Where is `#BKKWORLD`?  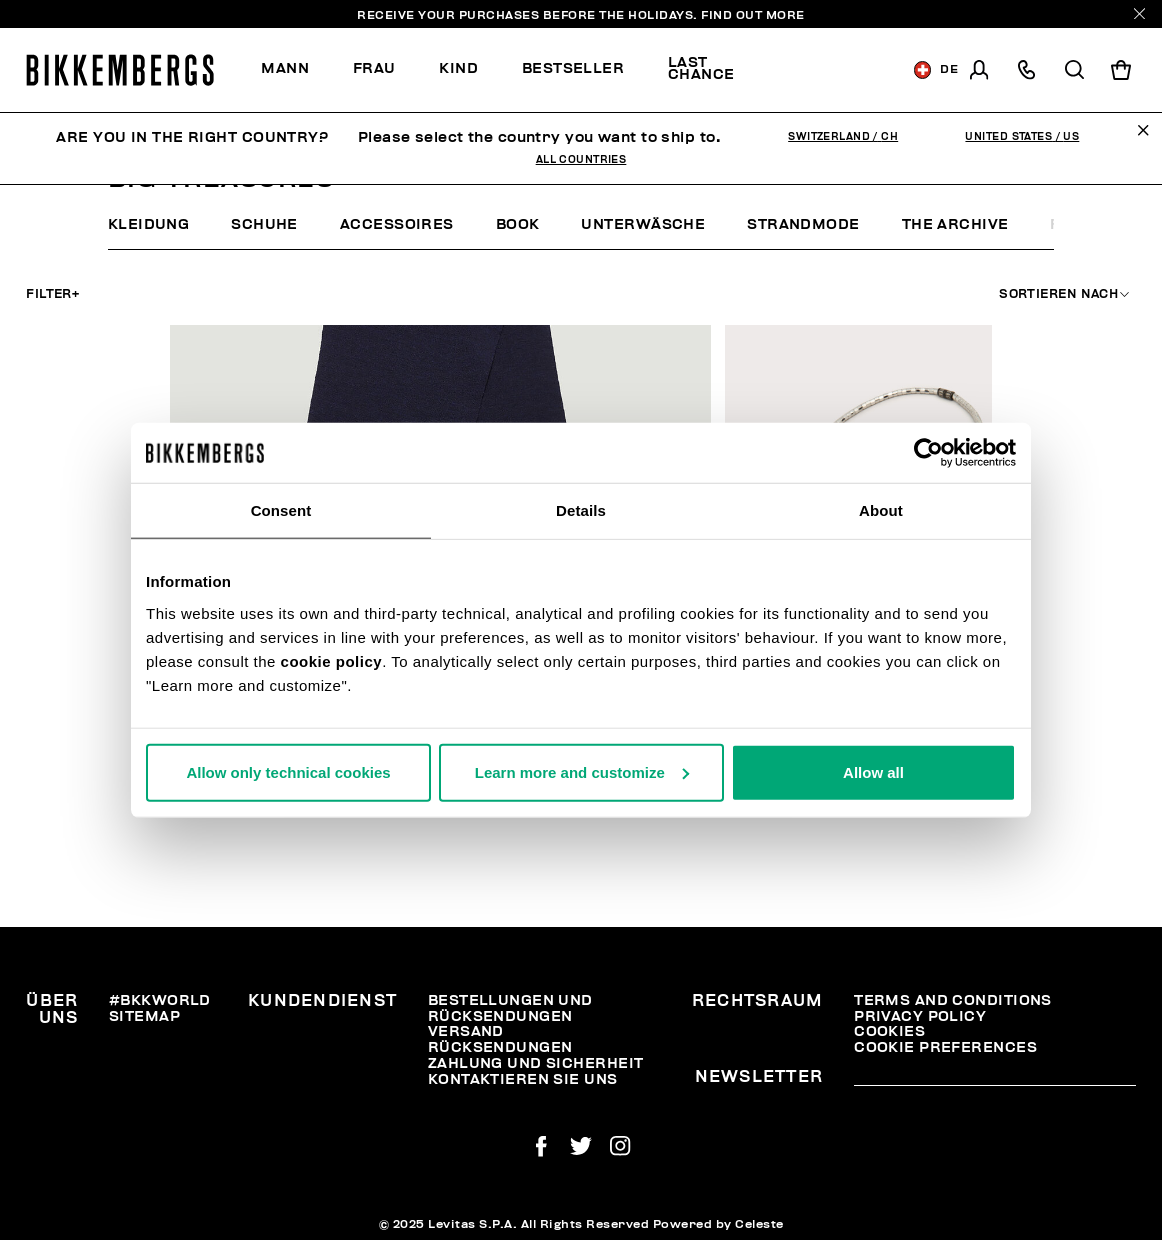
#BKKWORLD is located at coordinates (160, 1000).